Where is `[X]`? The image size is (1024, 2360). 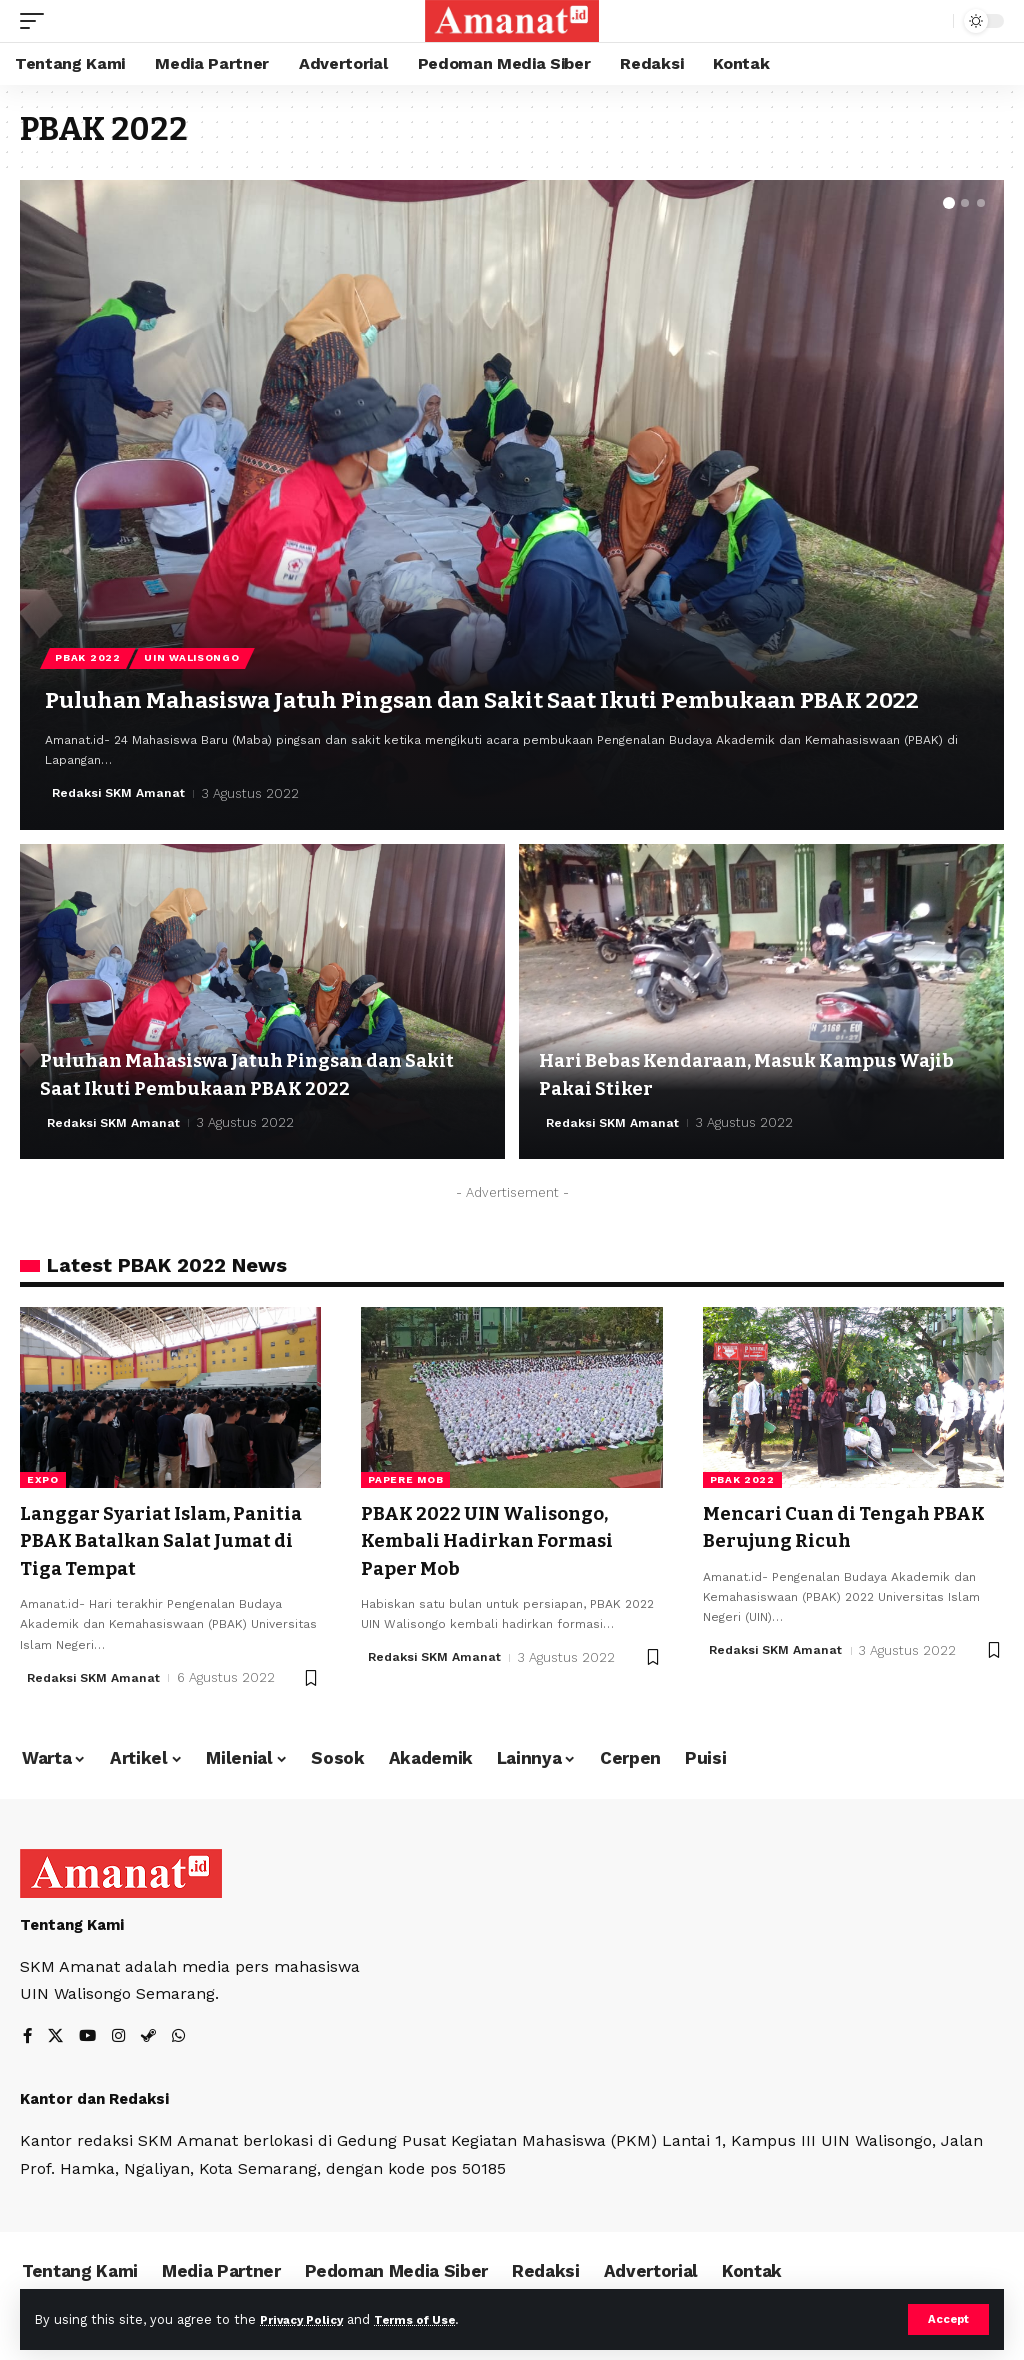 [X] is located at coordinates (57, 2032).